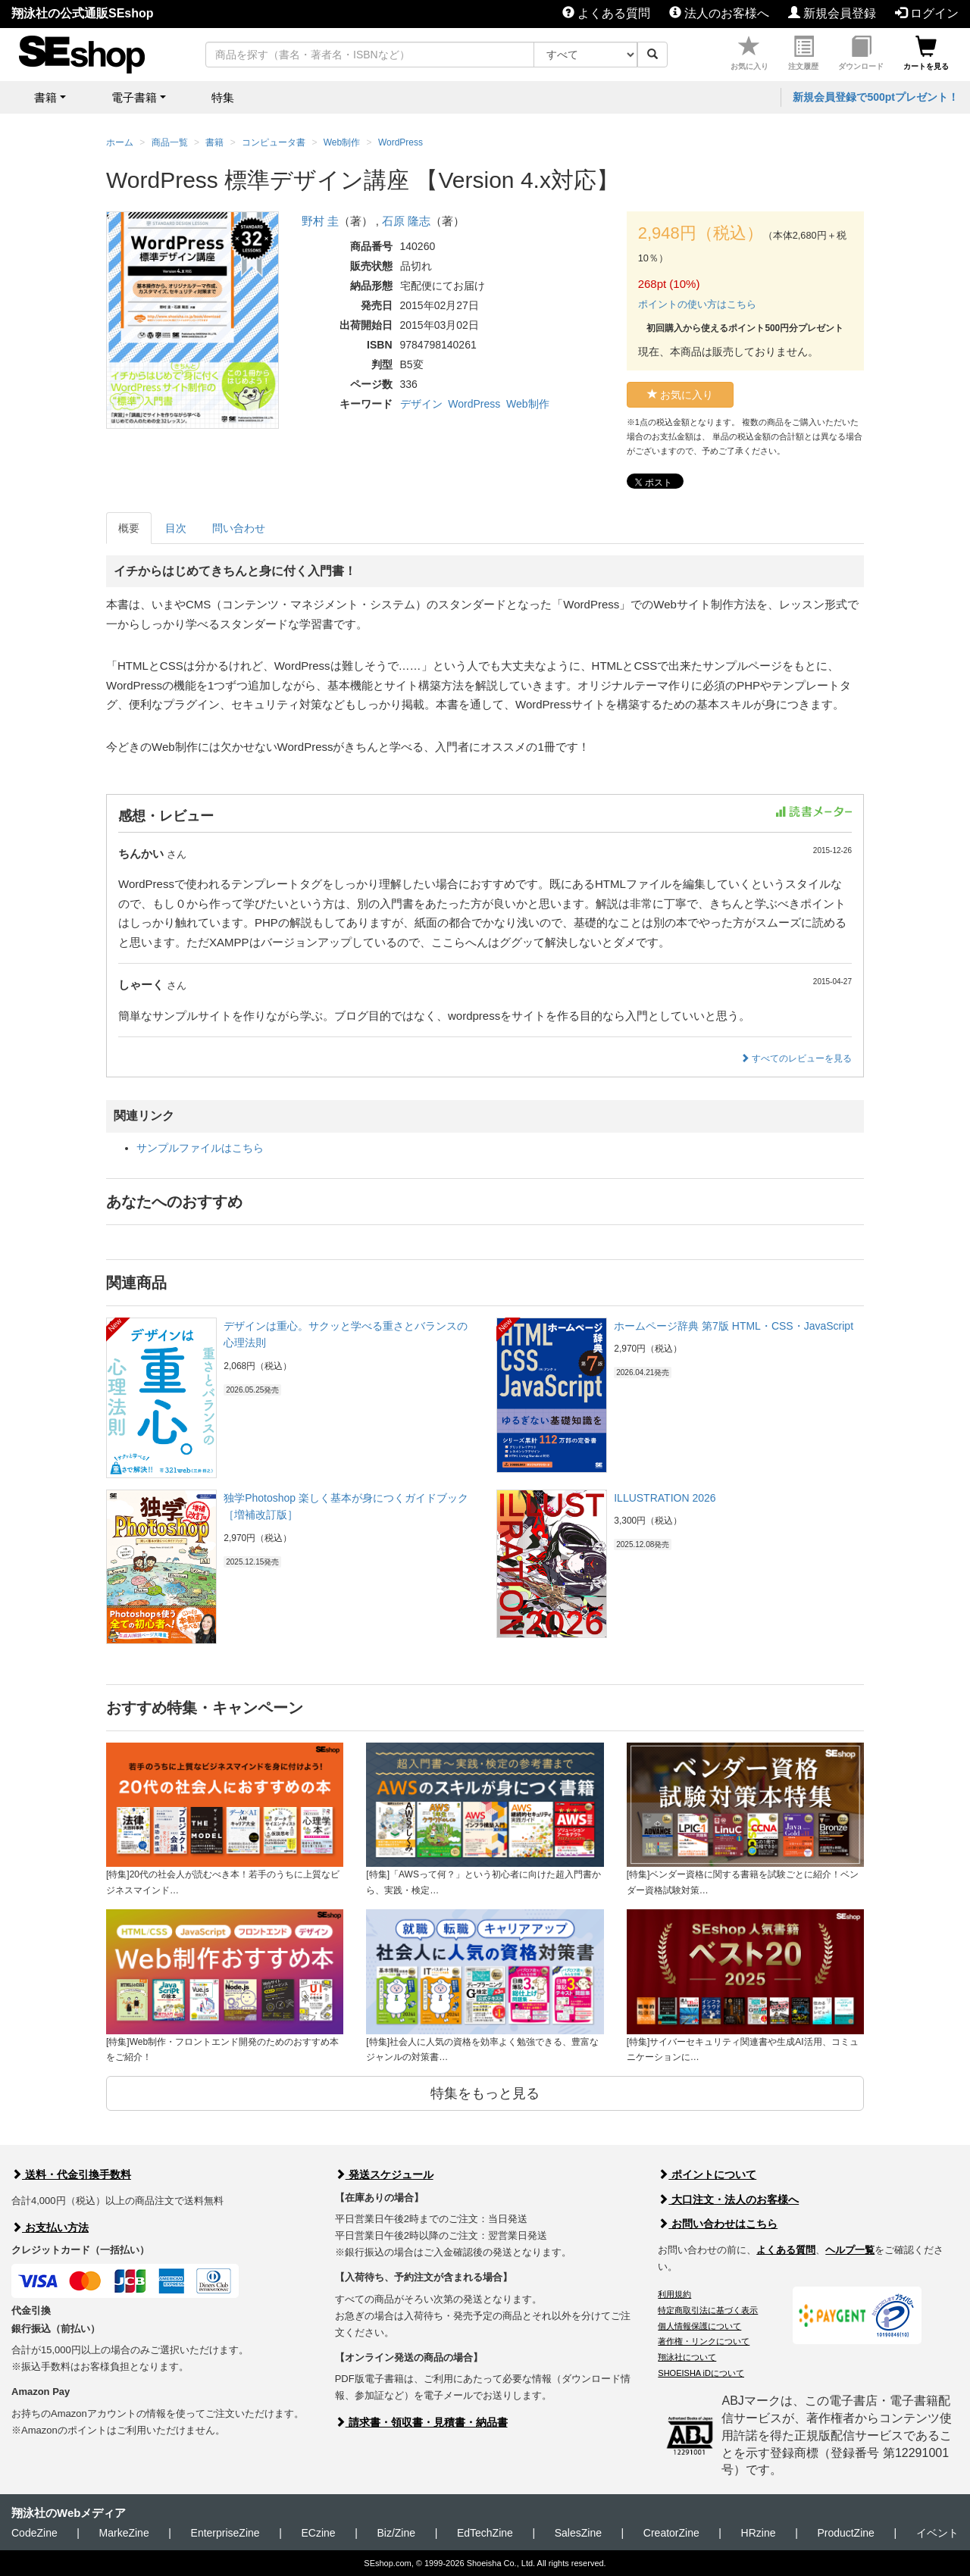 The height and width of the screenshot is (2576, 970). Describe the element at coordinates (71, 2174) in the screenshot. I see `送料・代金引換手数料` at that location.